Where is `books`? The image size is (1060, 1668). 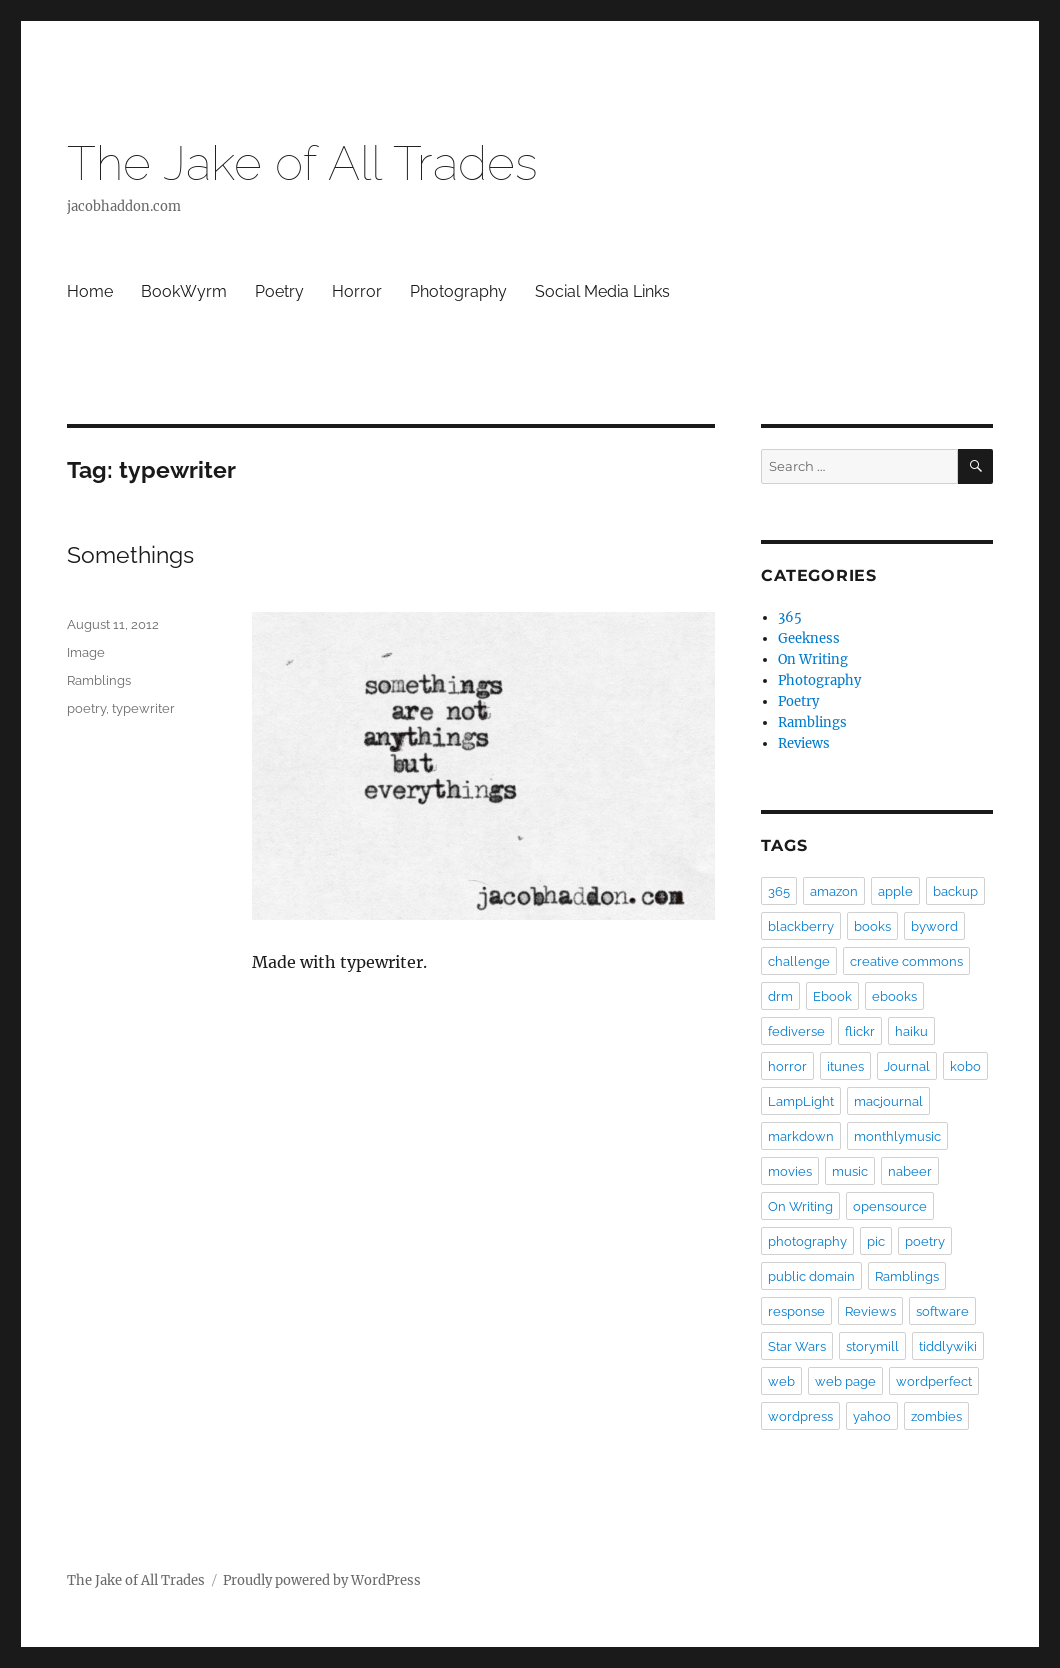 books is located at coordinates (872, 926).